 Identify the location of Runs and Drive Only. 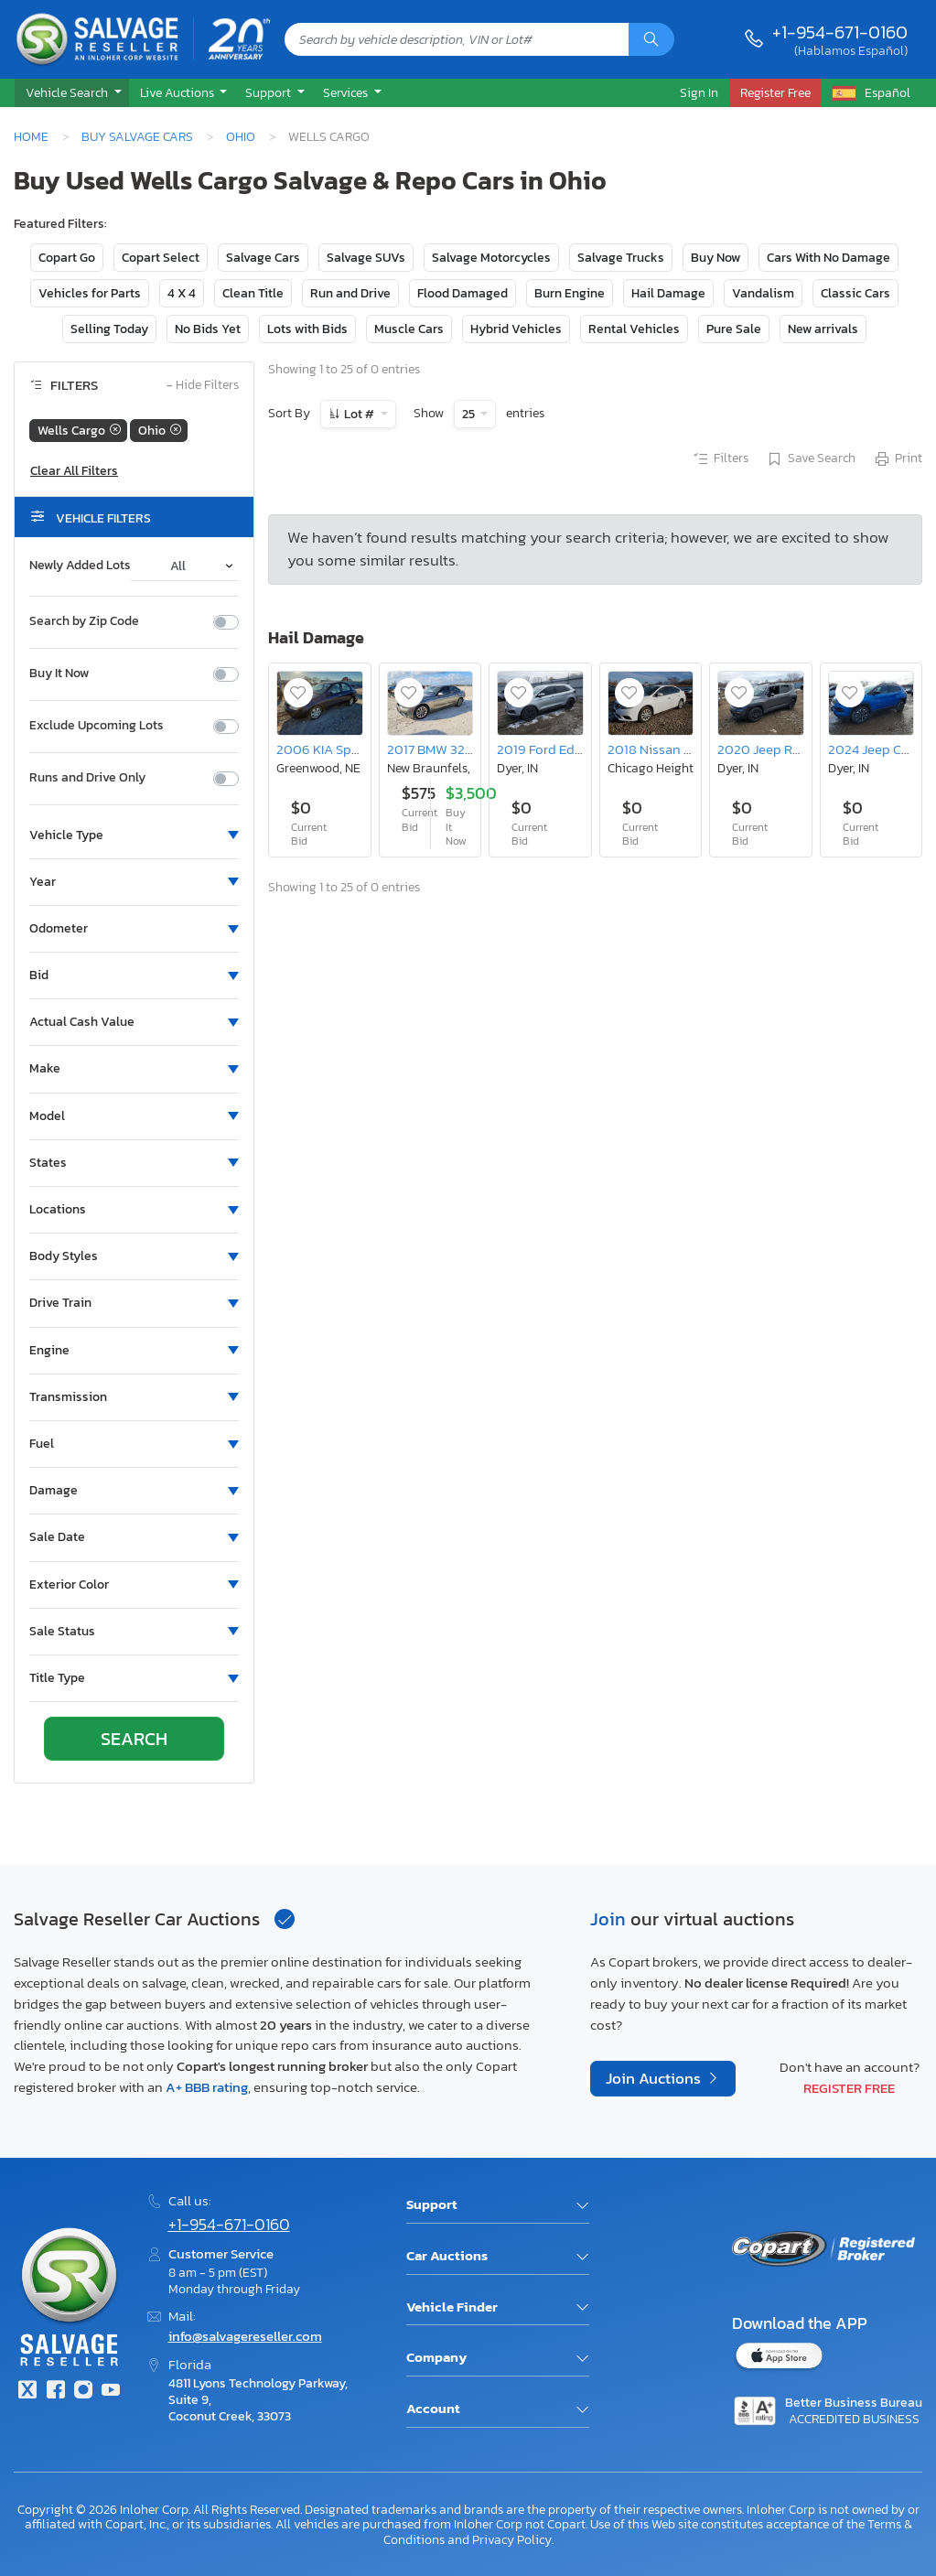
(87, 778).